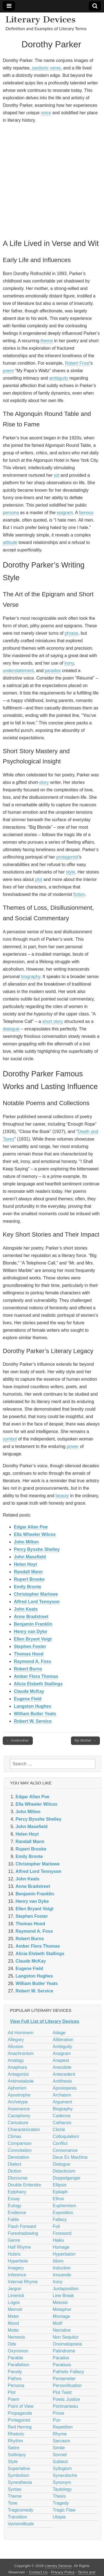  I want to click on voice, so click(46, 112).